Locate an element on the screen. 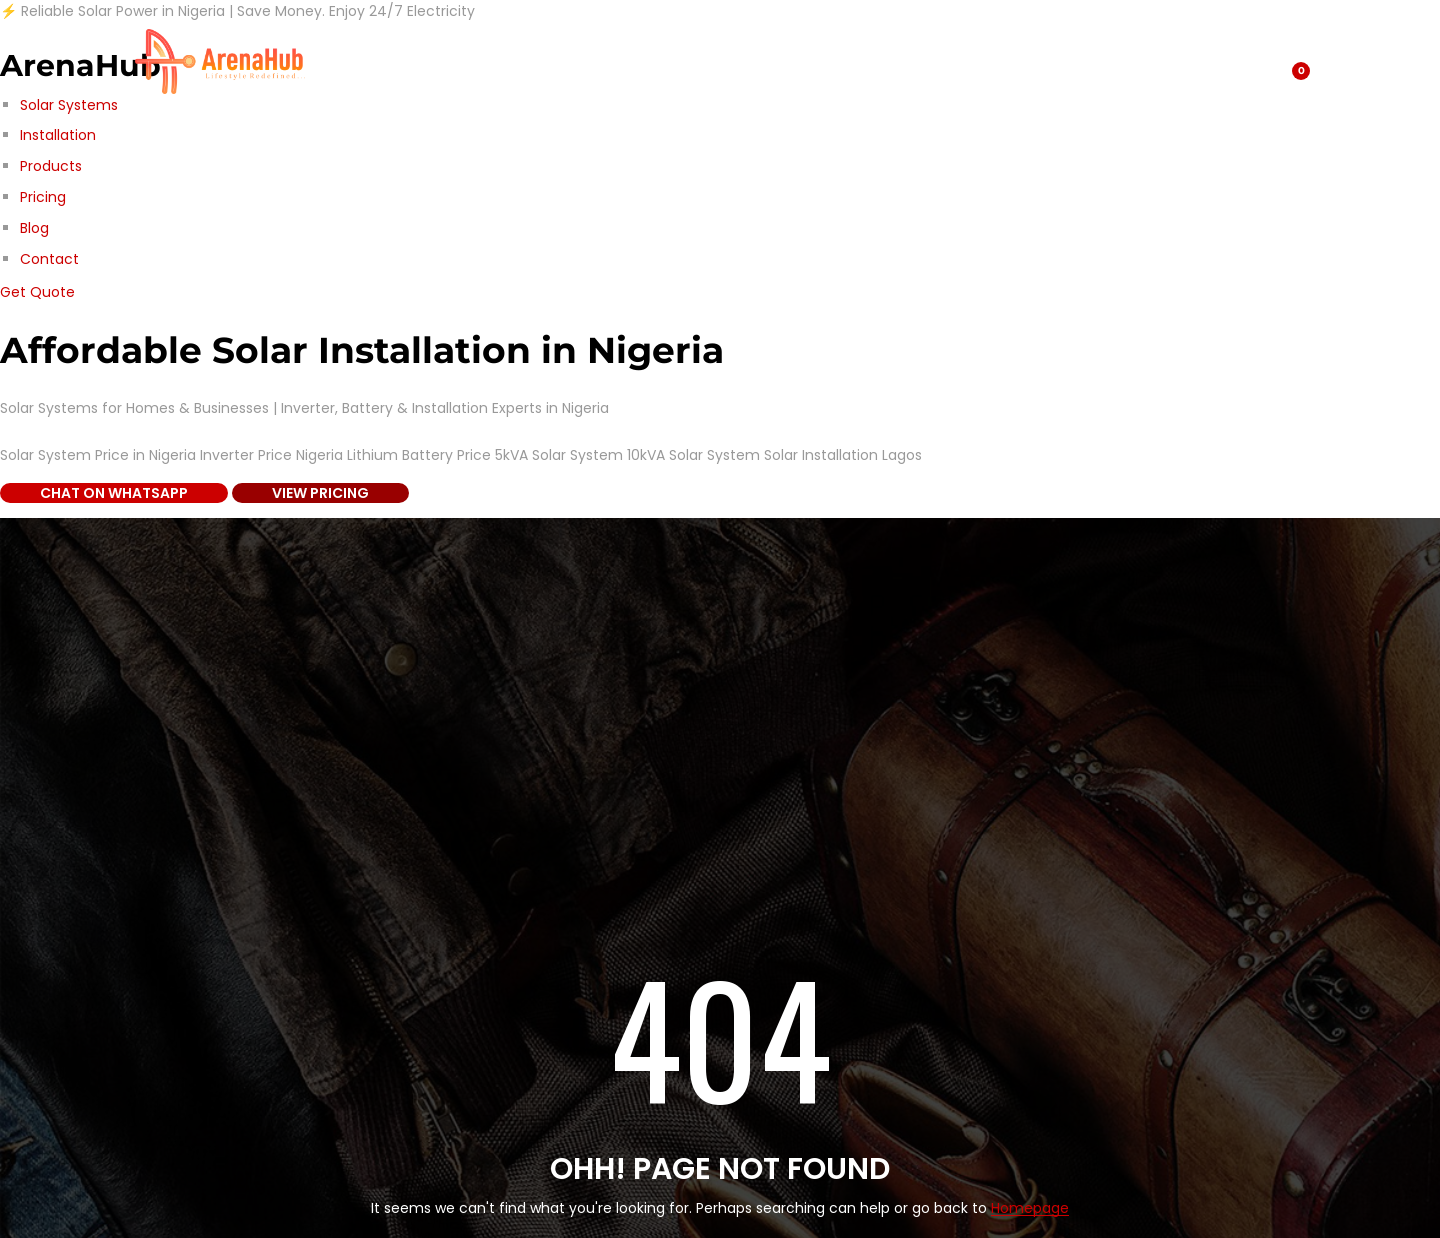  Contact is located at coordinates (49, 259).